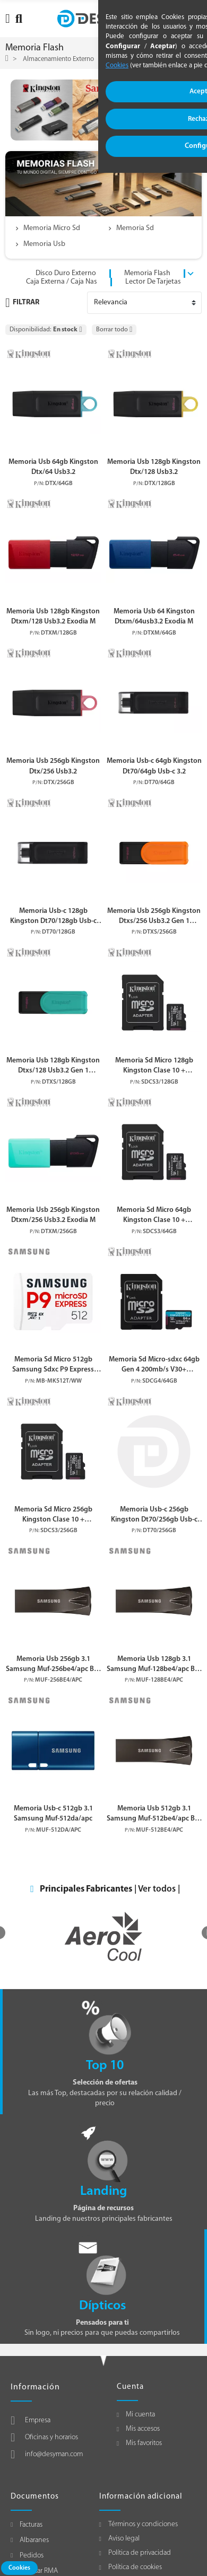 The height and width of the screenshot is (2576, 207). I want to click on Memoria Usb 128gb Kingston Dtxm/128 Usb3.2 Exodia M, so click(53, 616).